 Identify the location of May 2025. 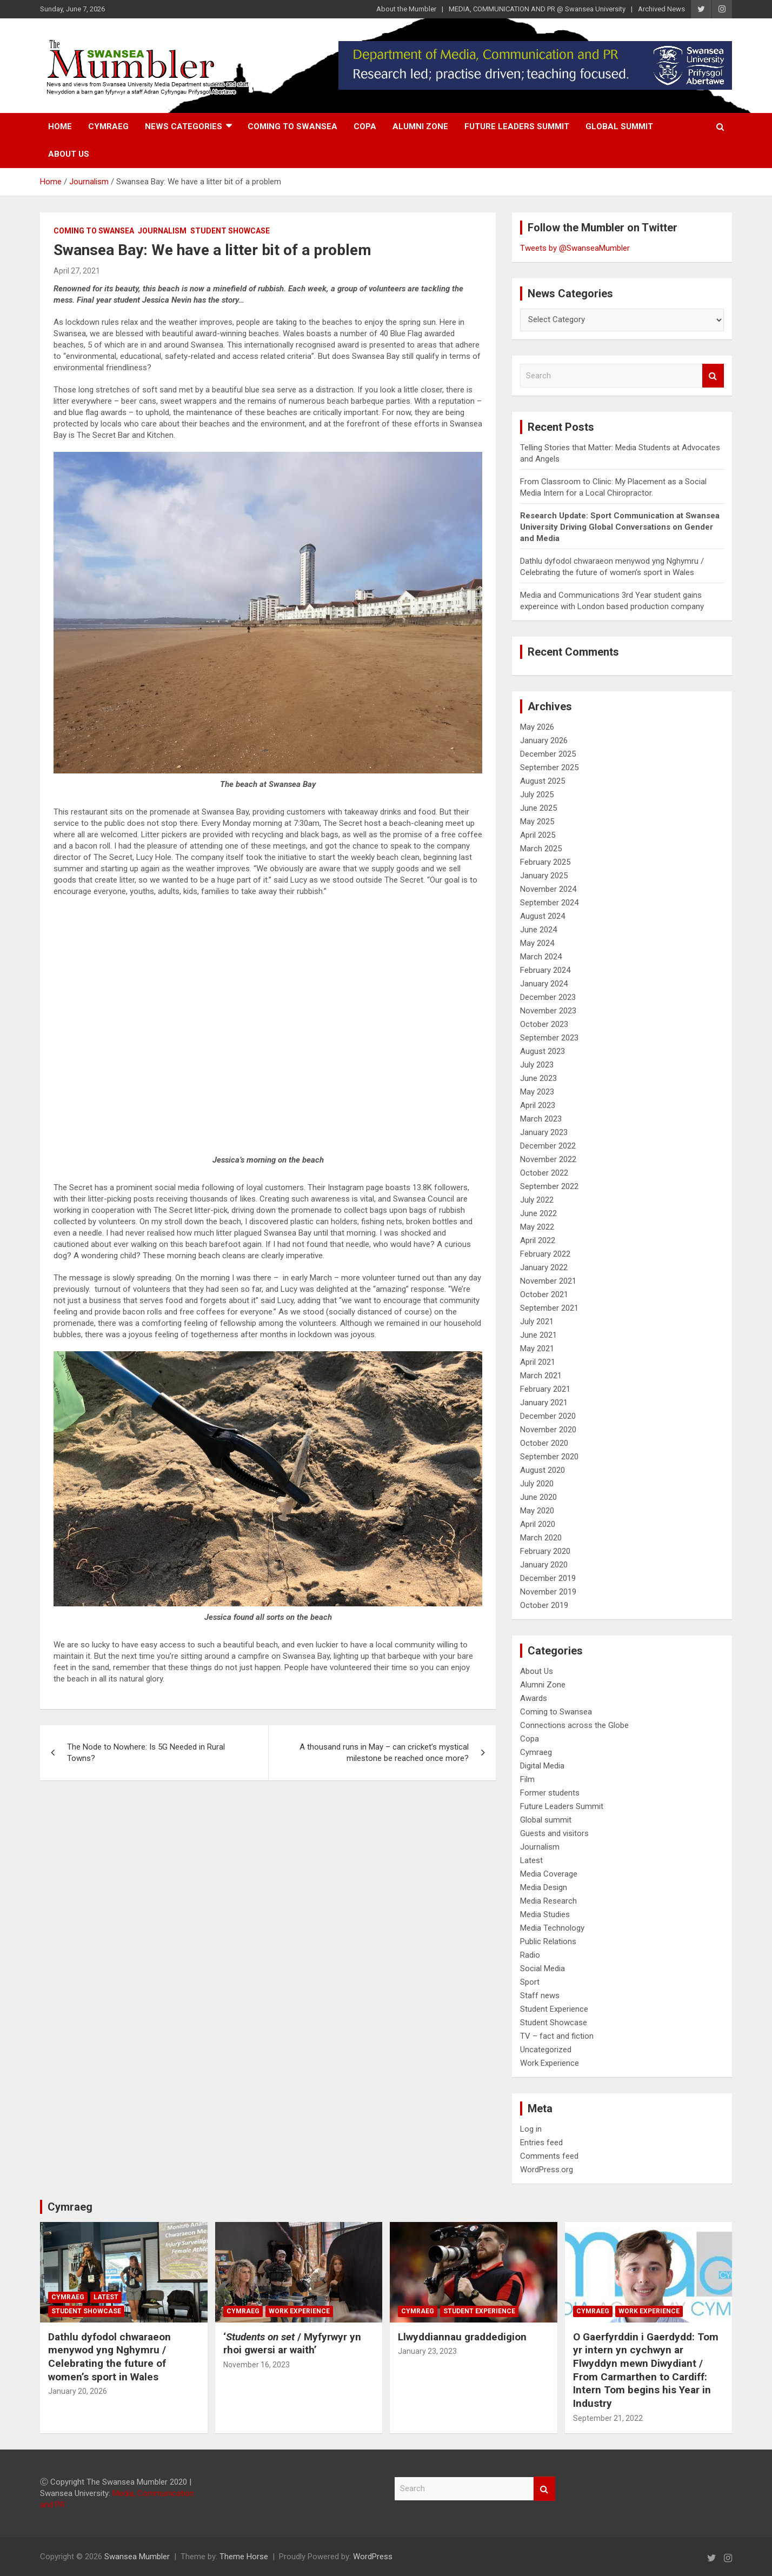
(537, 821).